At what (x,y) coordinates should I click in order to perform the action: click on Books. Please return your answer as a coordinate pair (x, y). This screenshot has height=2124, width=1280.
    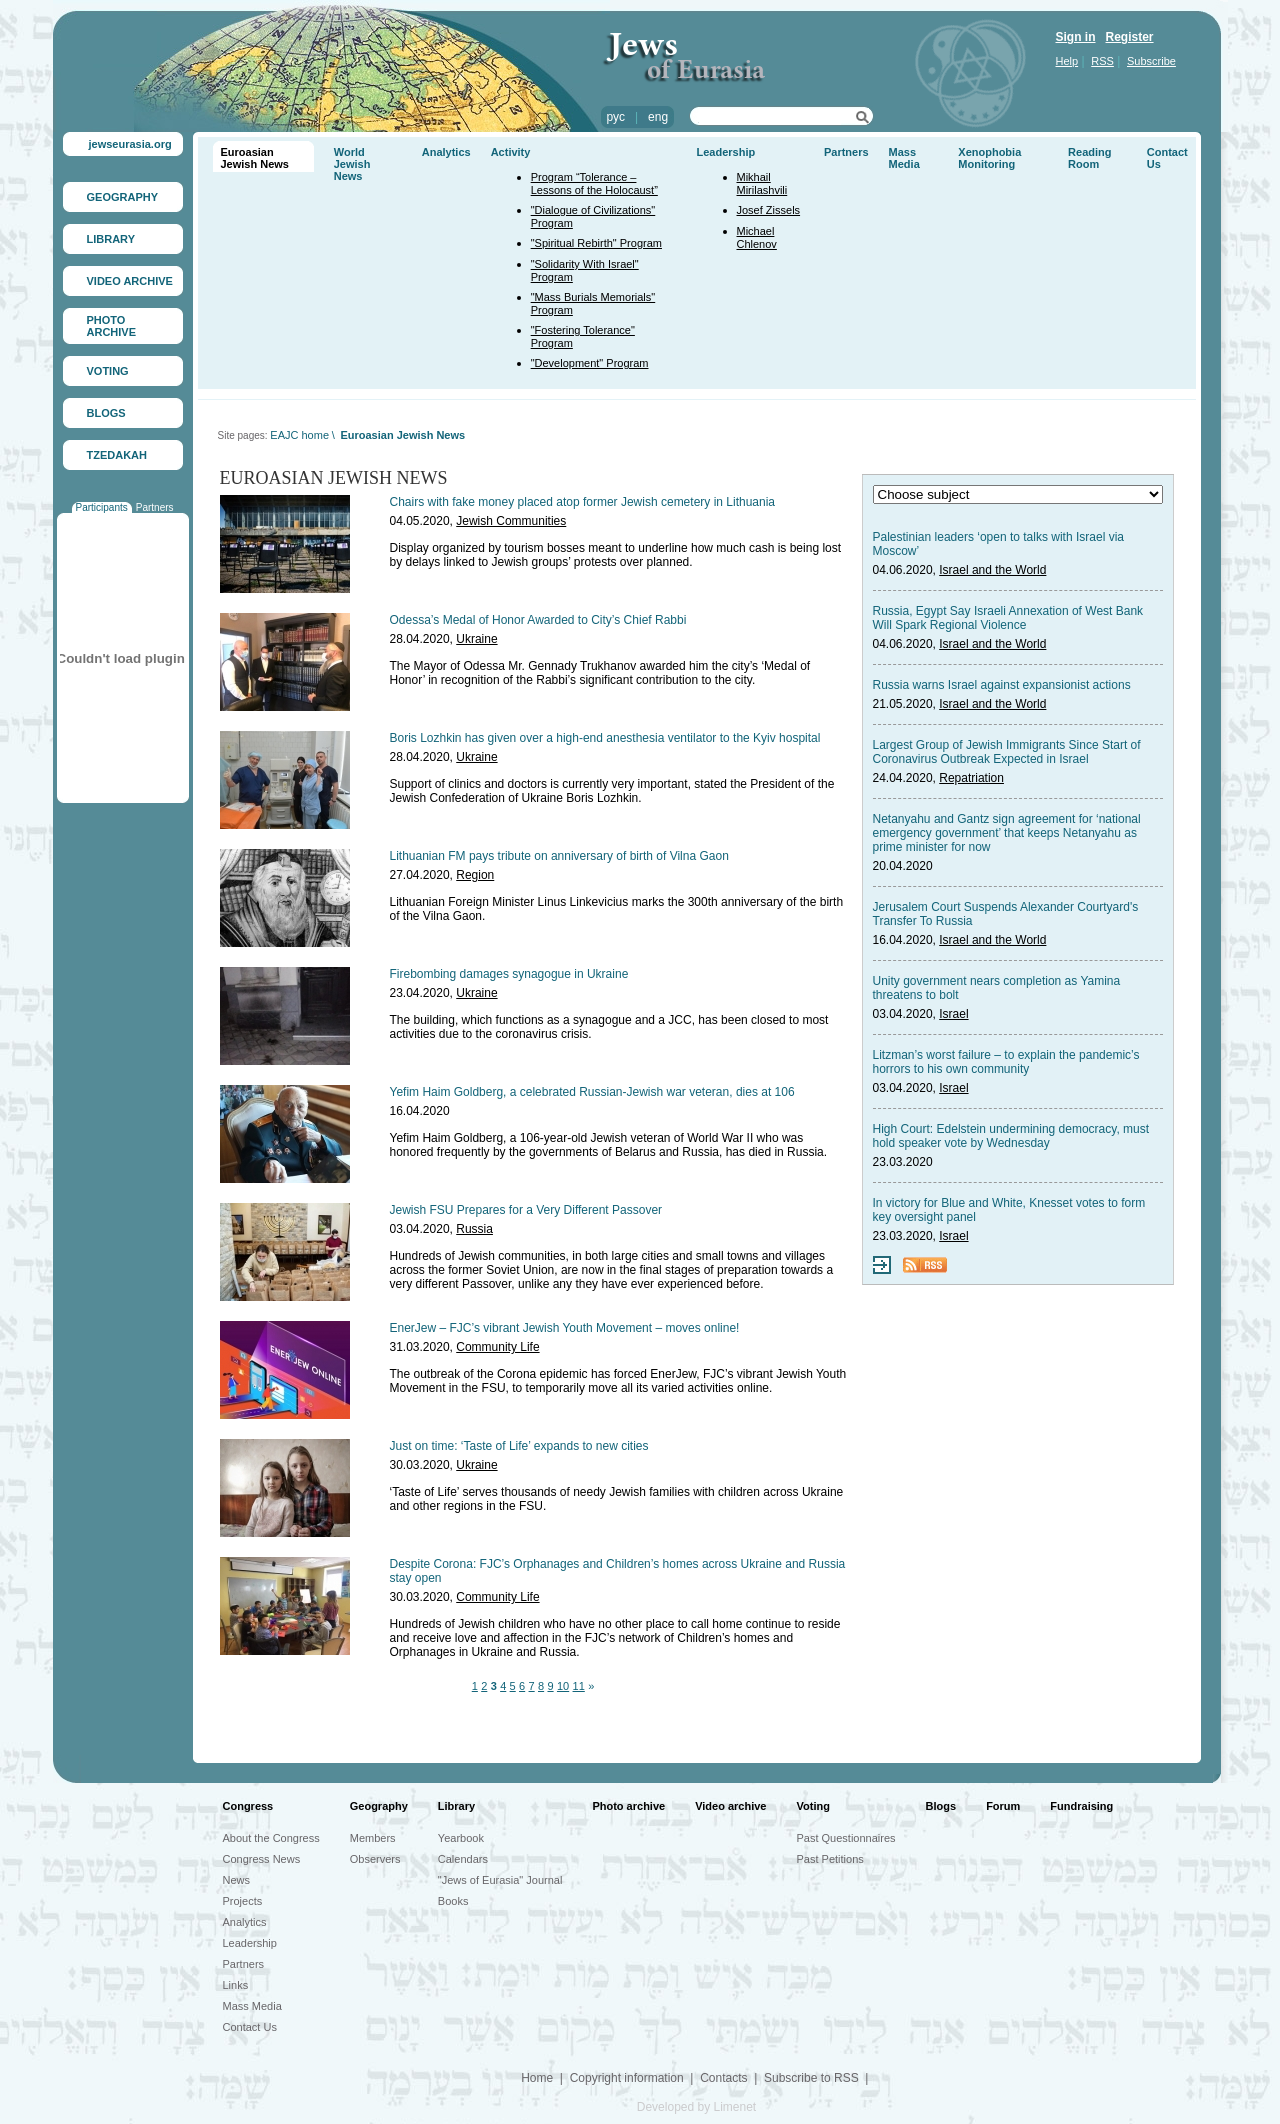
    Looking at the image, I should click on (453, 1901).